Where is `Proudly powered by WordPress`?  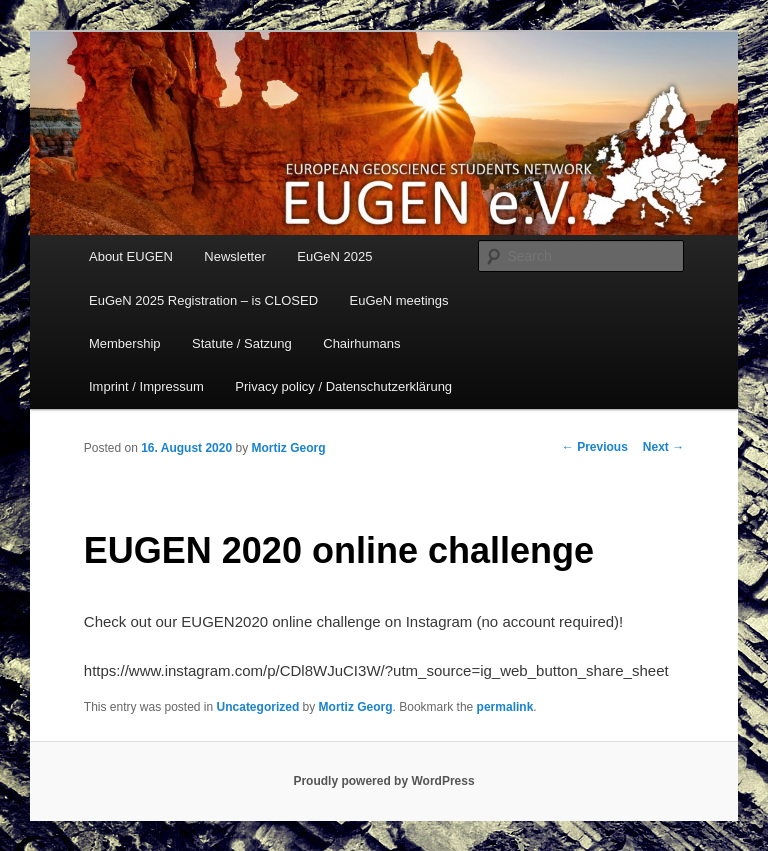 Proudly powered by WordPress is located at coordinates (383, 781).